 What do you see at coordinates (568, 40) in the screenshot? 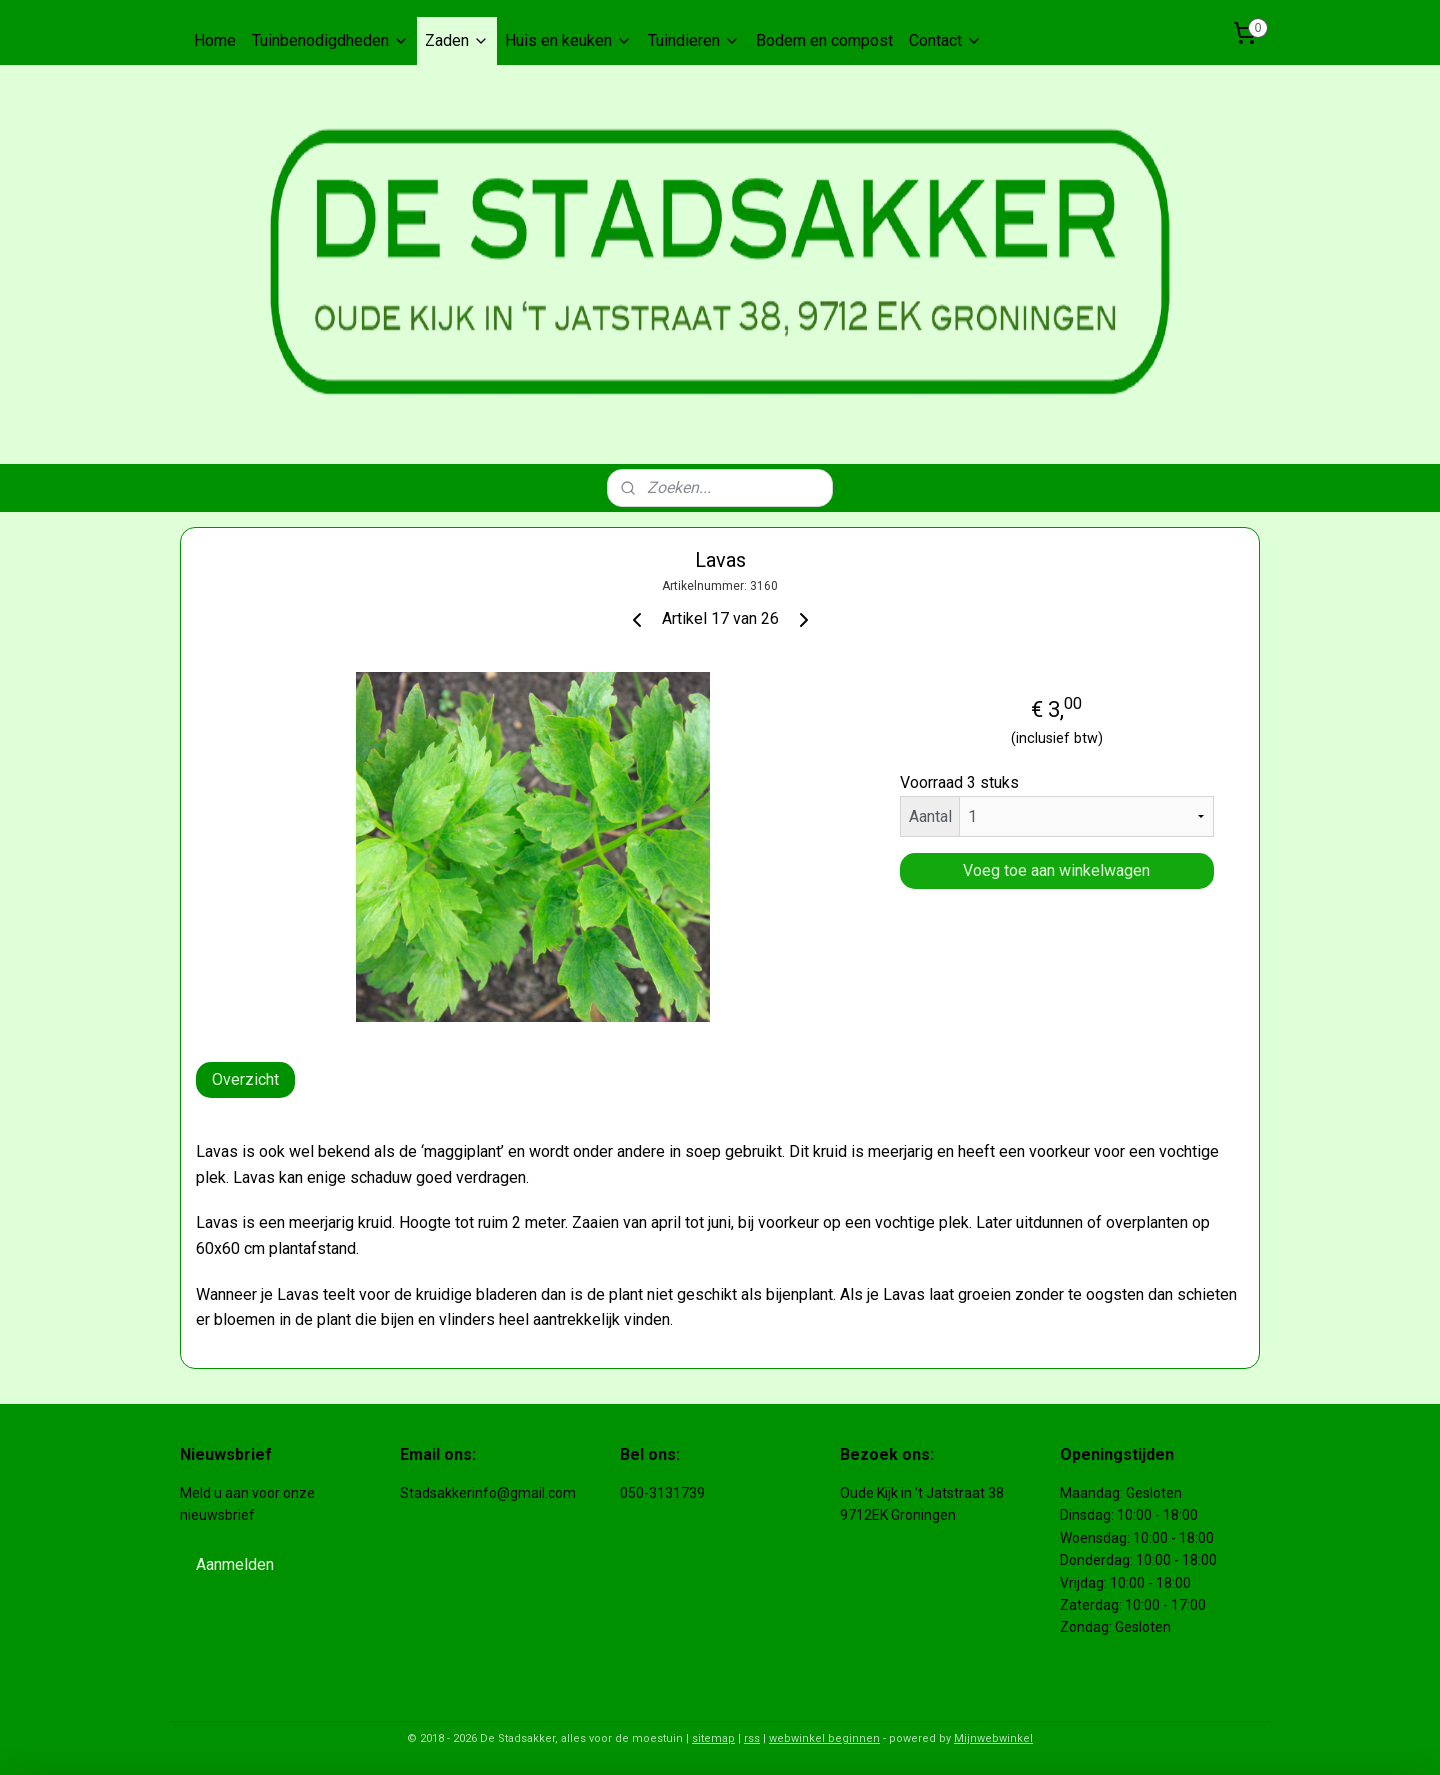
I see `Huis en keuken` at bounding box center [568, 40].